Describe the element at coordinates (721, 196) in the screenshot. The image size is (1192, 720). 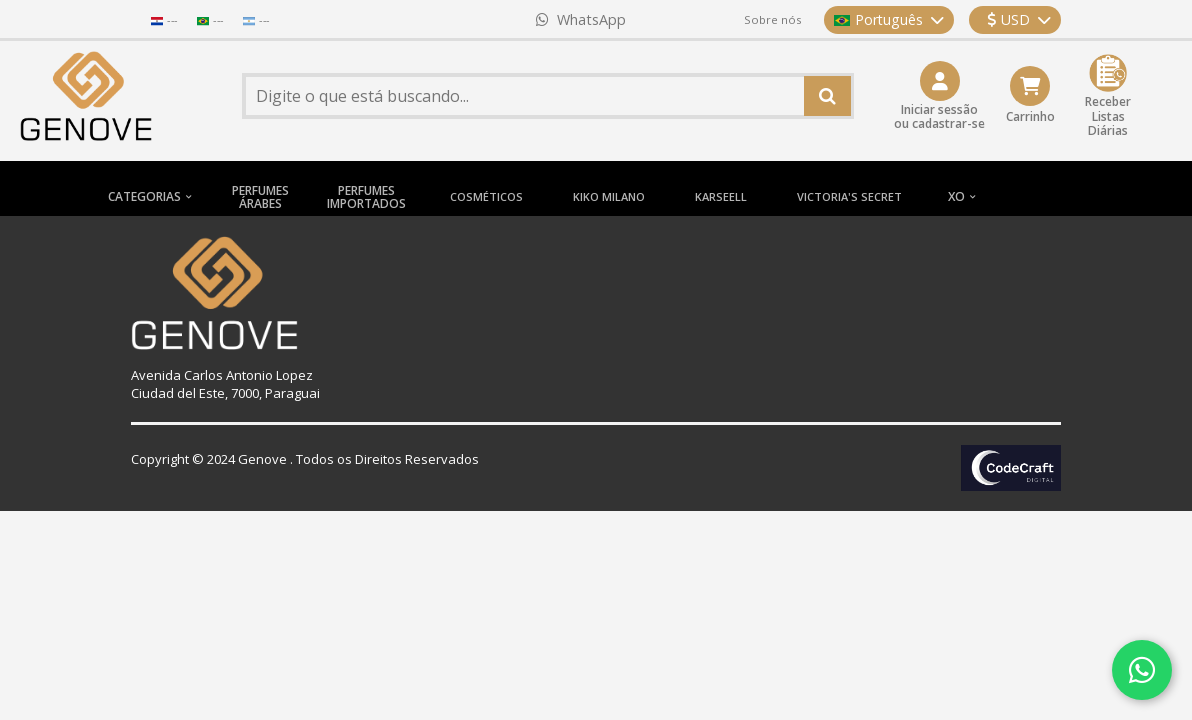
I see `KARSEELL` at that location.